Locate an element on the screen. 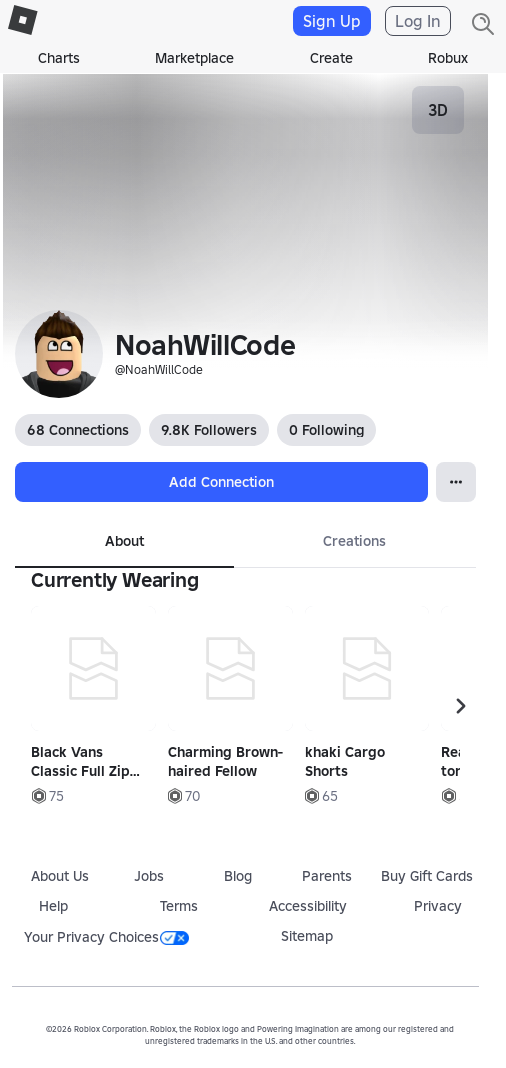 This screenshot has width=506, height=1068. About Us is located at coordinates (60, 876).